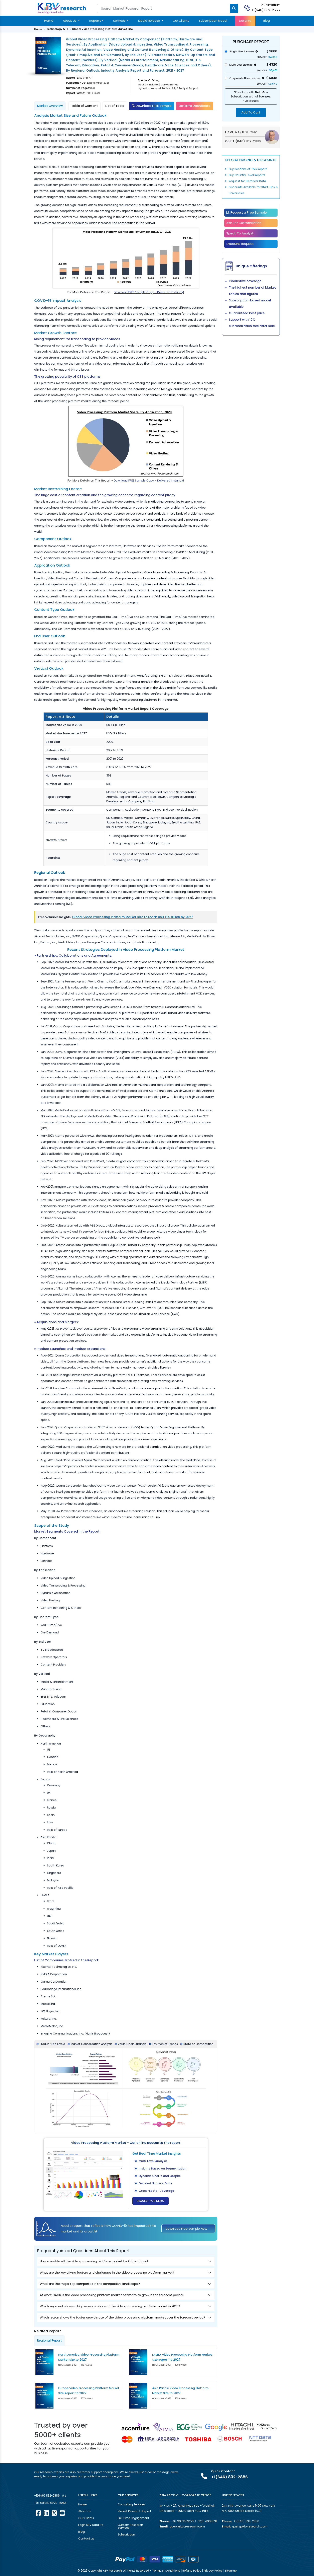 This screenshot has height=2576, width=314. I want to click on Add To Cart, so click(250, 112).